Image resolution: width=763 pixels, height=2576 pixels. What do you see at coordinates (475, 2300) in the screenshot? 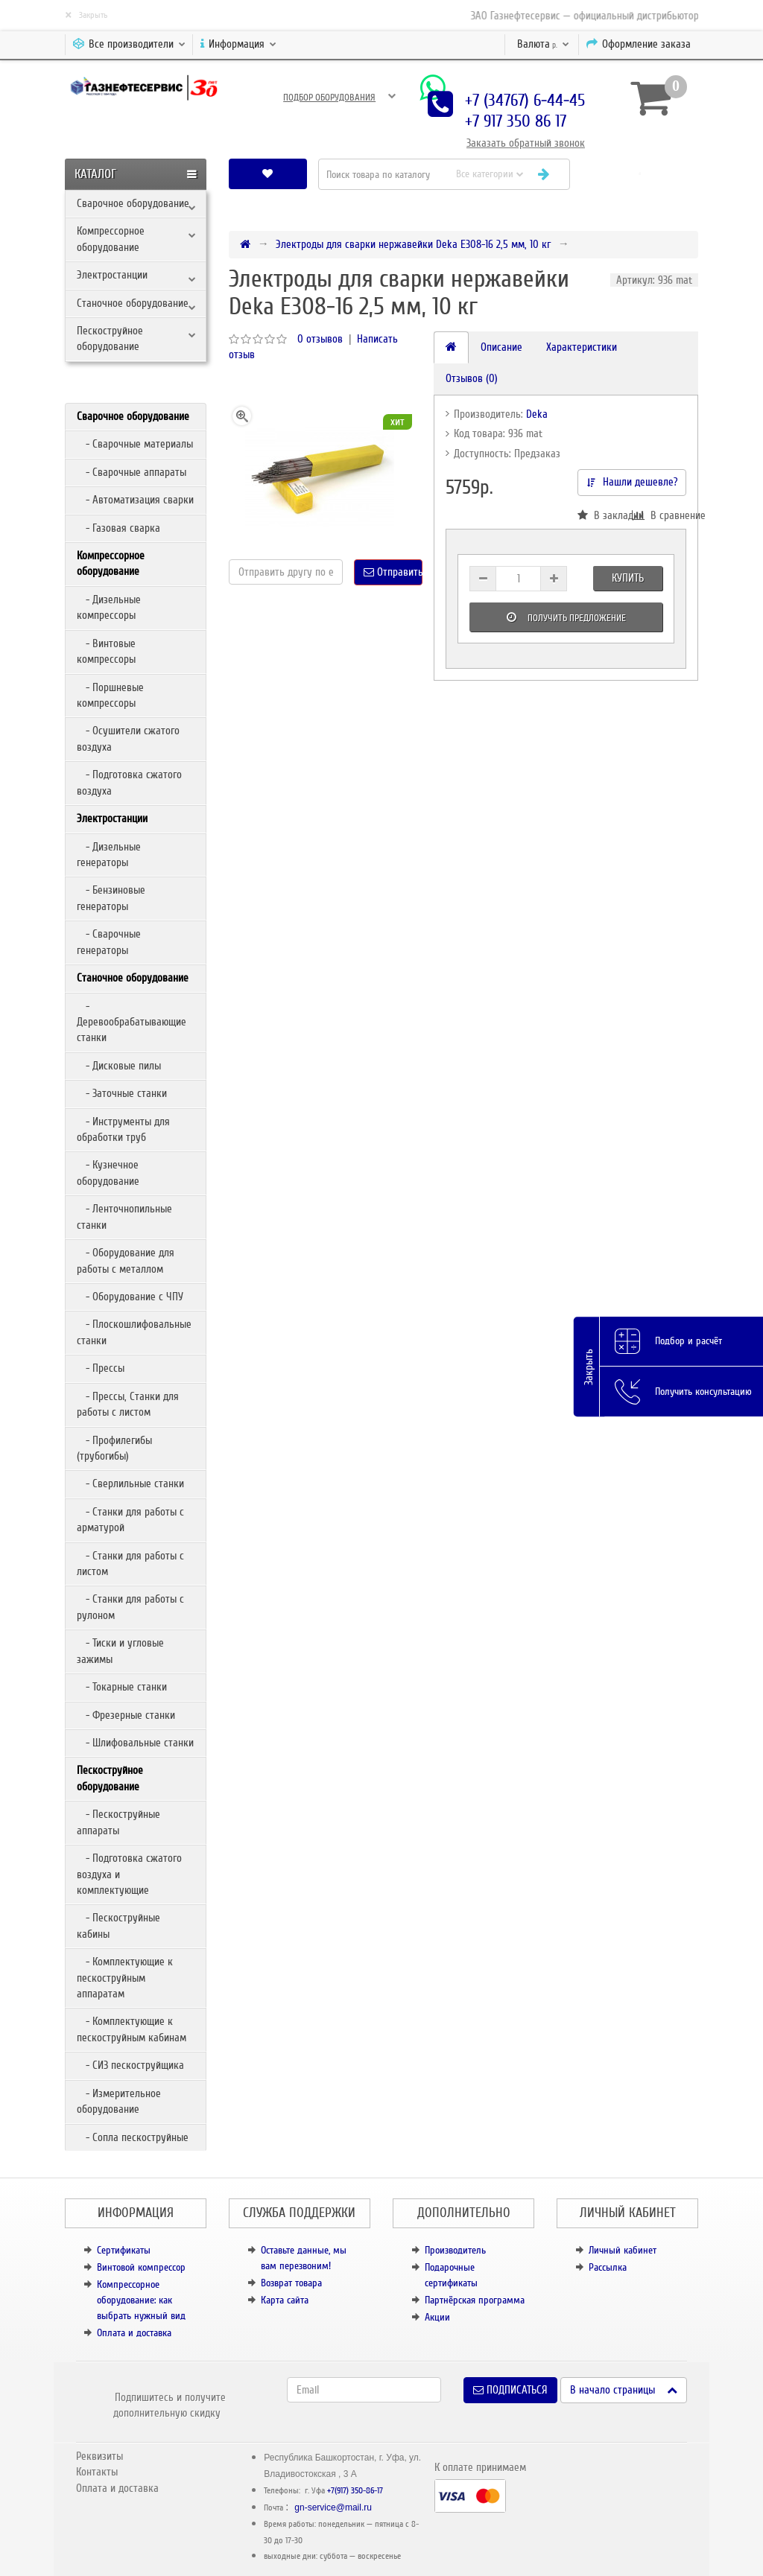
I see `Партнёрская программа` at bounding box center [475, 2300].